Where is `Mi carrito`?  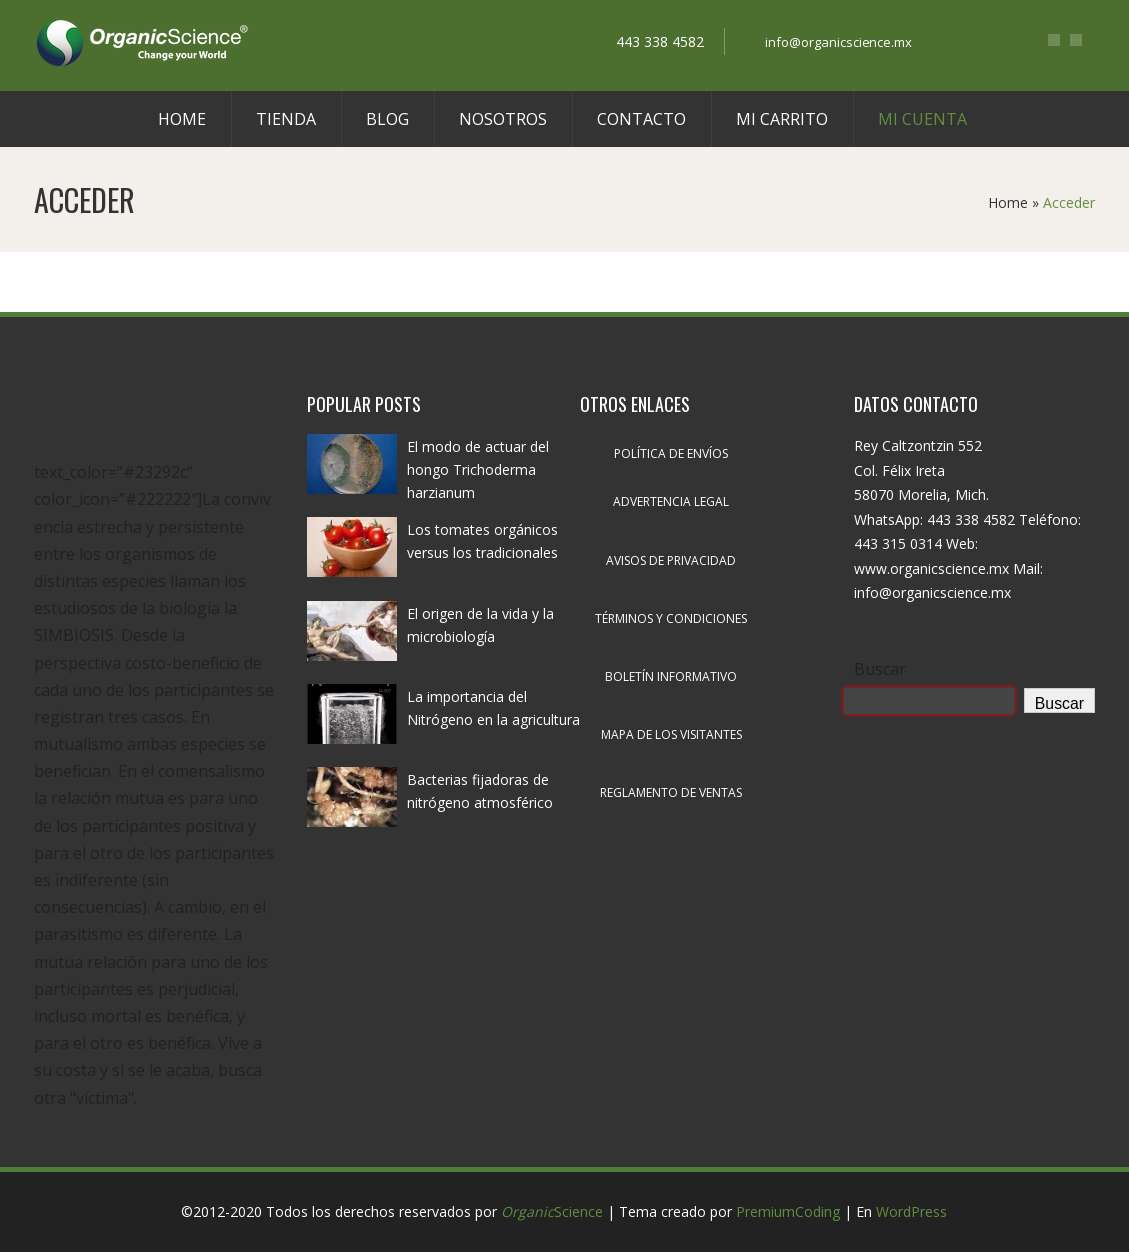
Mi carrito is located at coordinates (782, 119).